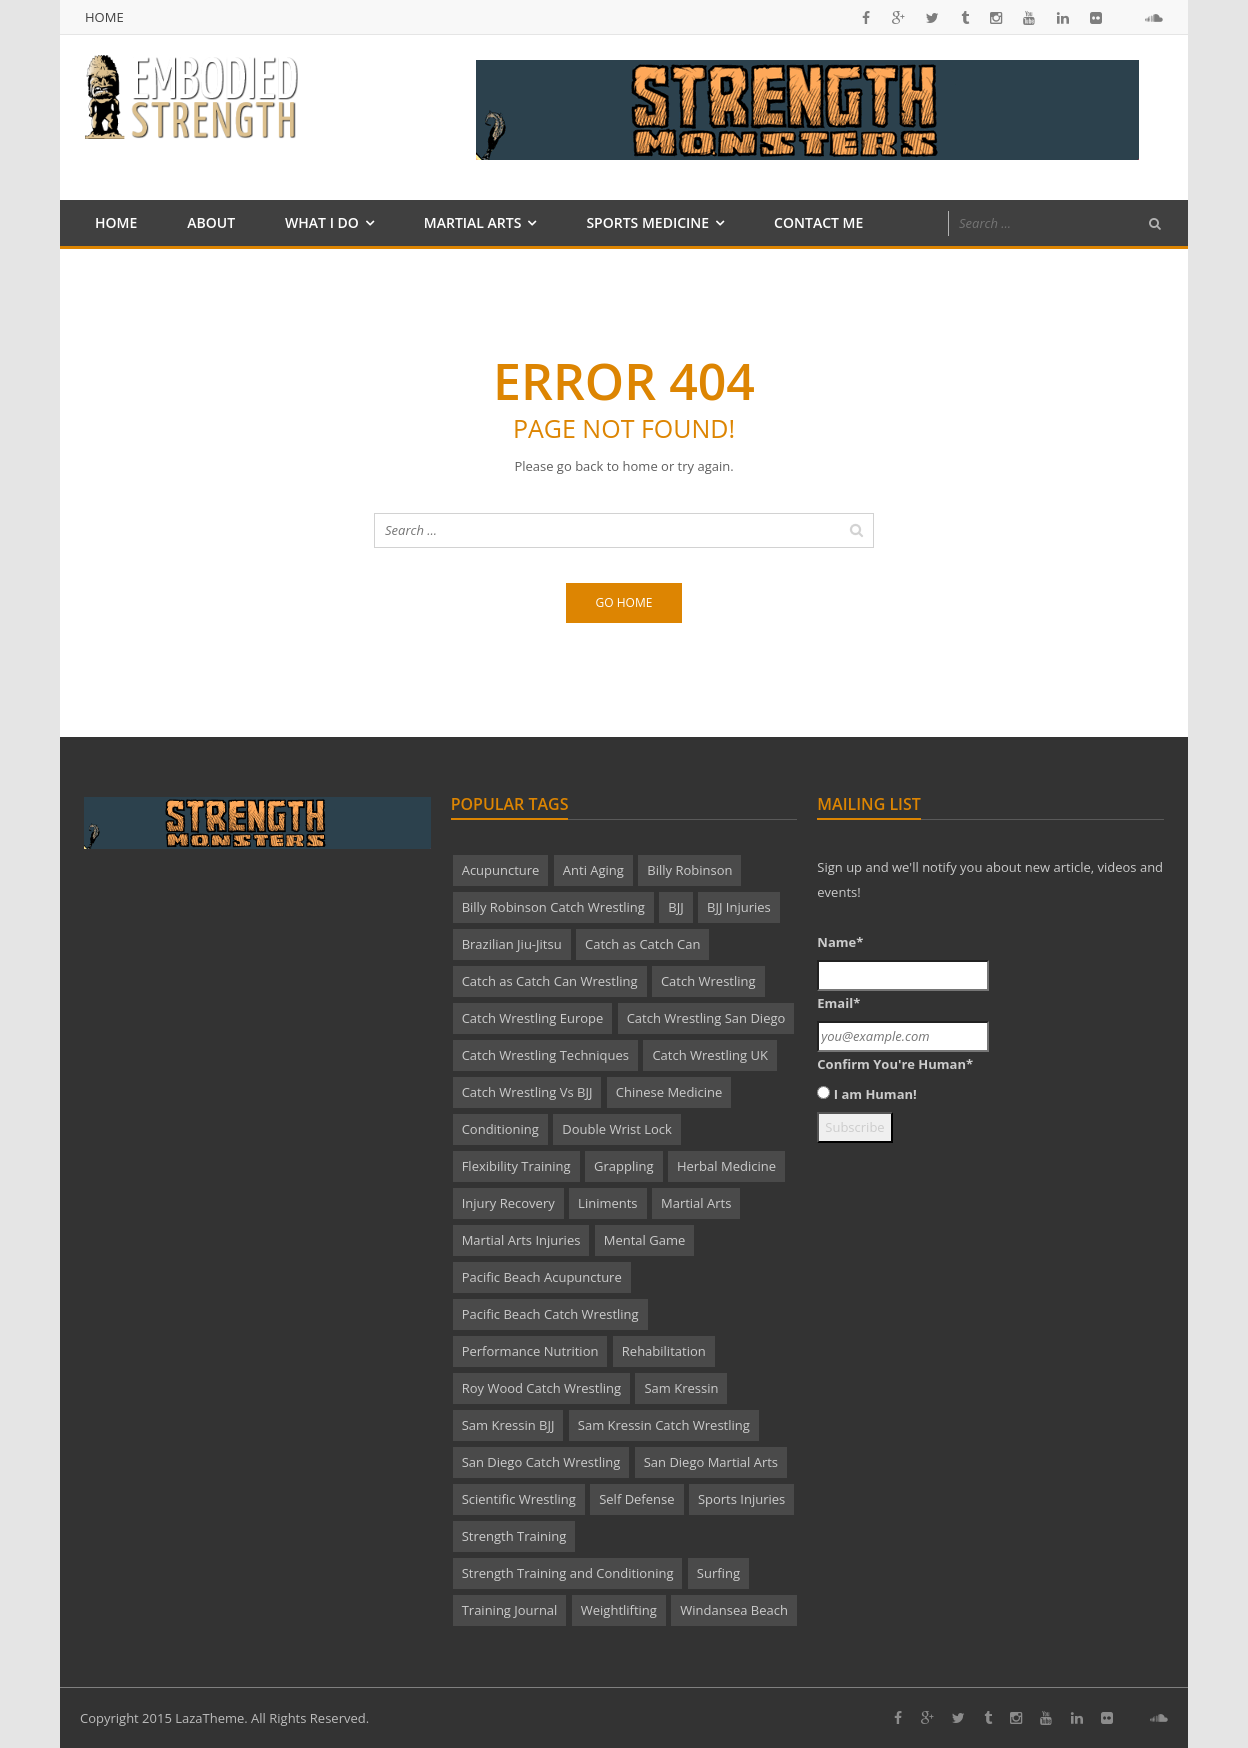 This screenshot has height=1748, width=1248. Describe the element at coordinates (669, 1092) in the screenshot. I see `Chinese Medicine [Chinese Medicine (3 items)]` at that location.